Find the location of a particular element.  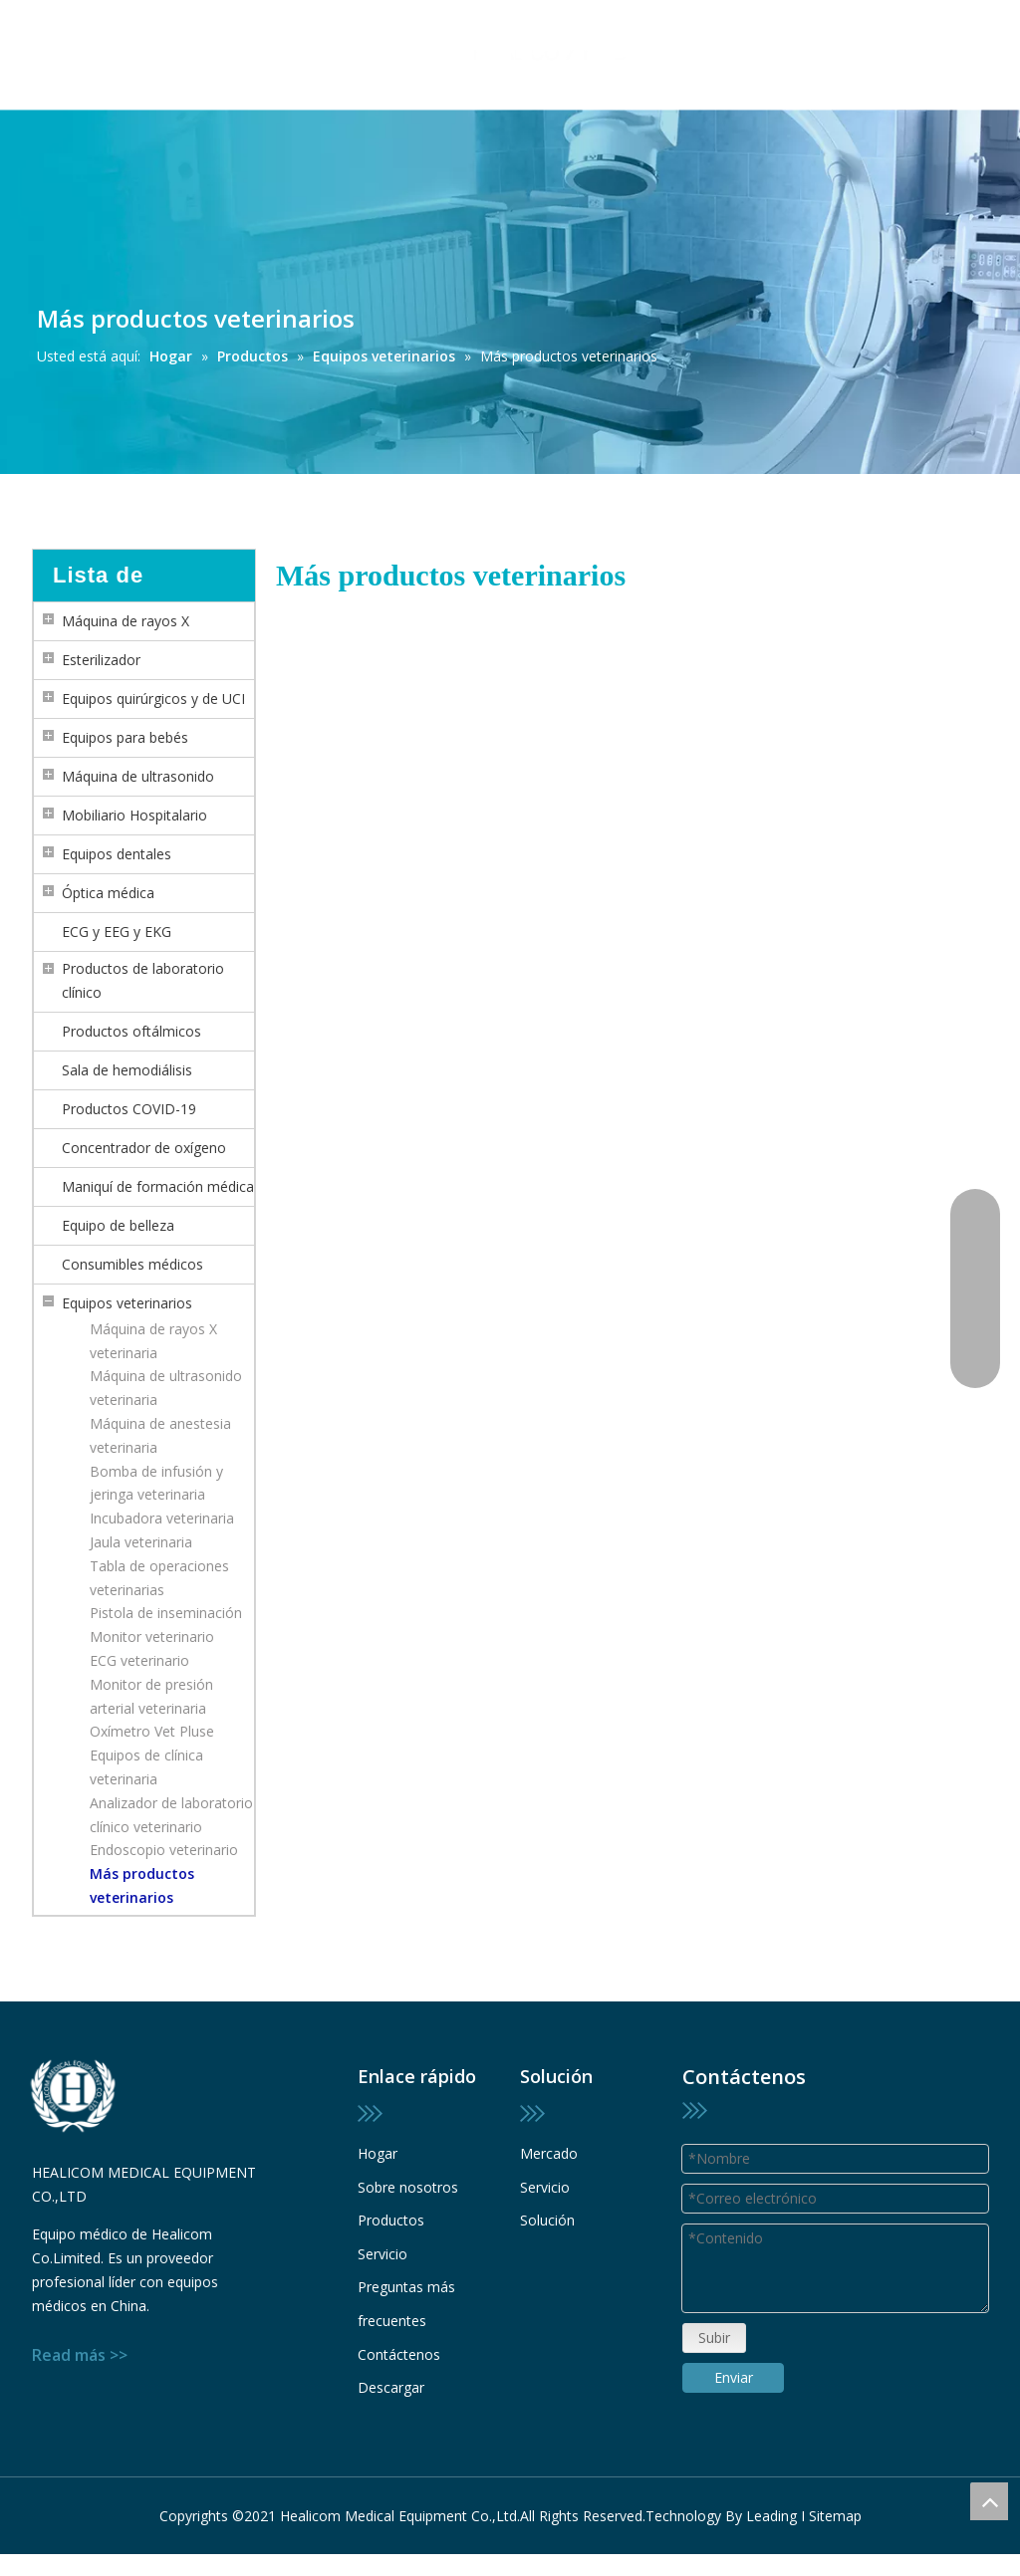

ECG y EEG y EKG is located at coordinates (116, 931).